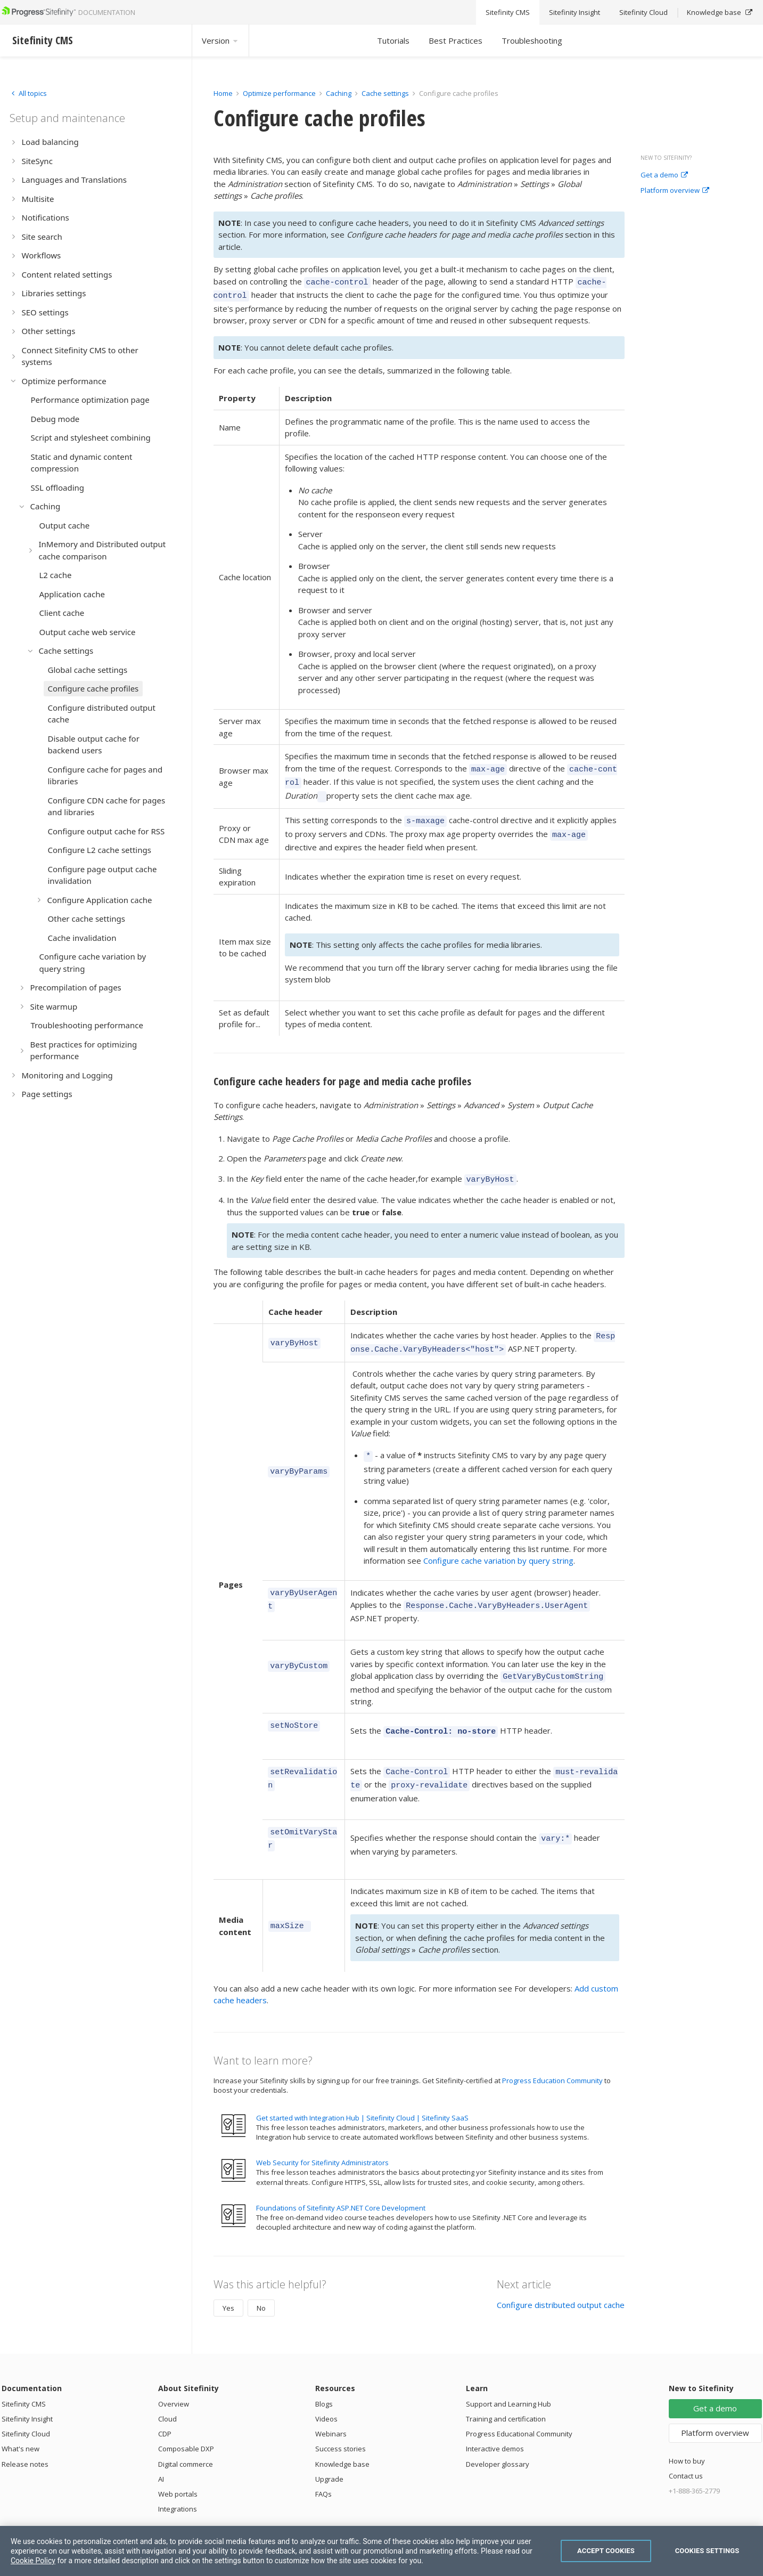 This screenshot has width=763, height=2576. I want to click on Sitefinity CMS, so click(24, 2373).